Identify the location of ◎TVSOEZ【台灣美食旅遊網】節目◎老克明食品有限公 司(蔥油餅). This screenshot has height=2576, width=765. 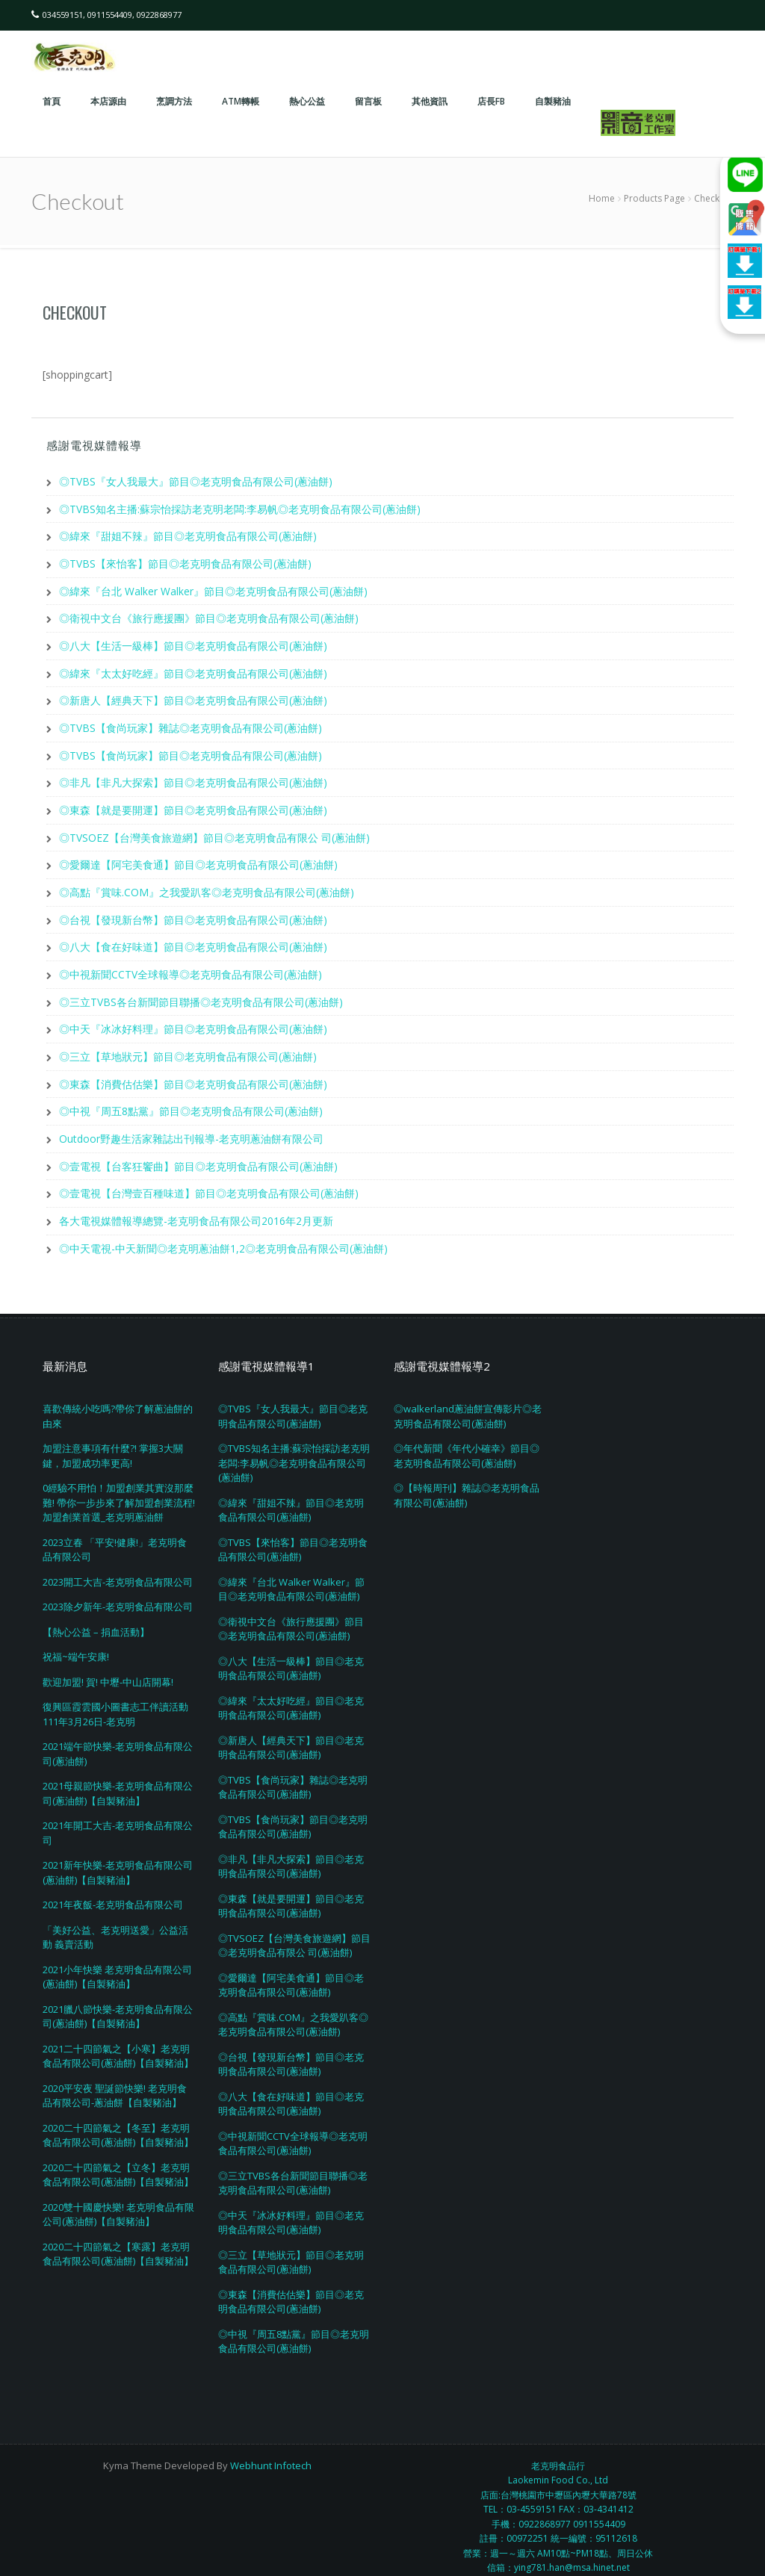
(214, 831).